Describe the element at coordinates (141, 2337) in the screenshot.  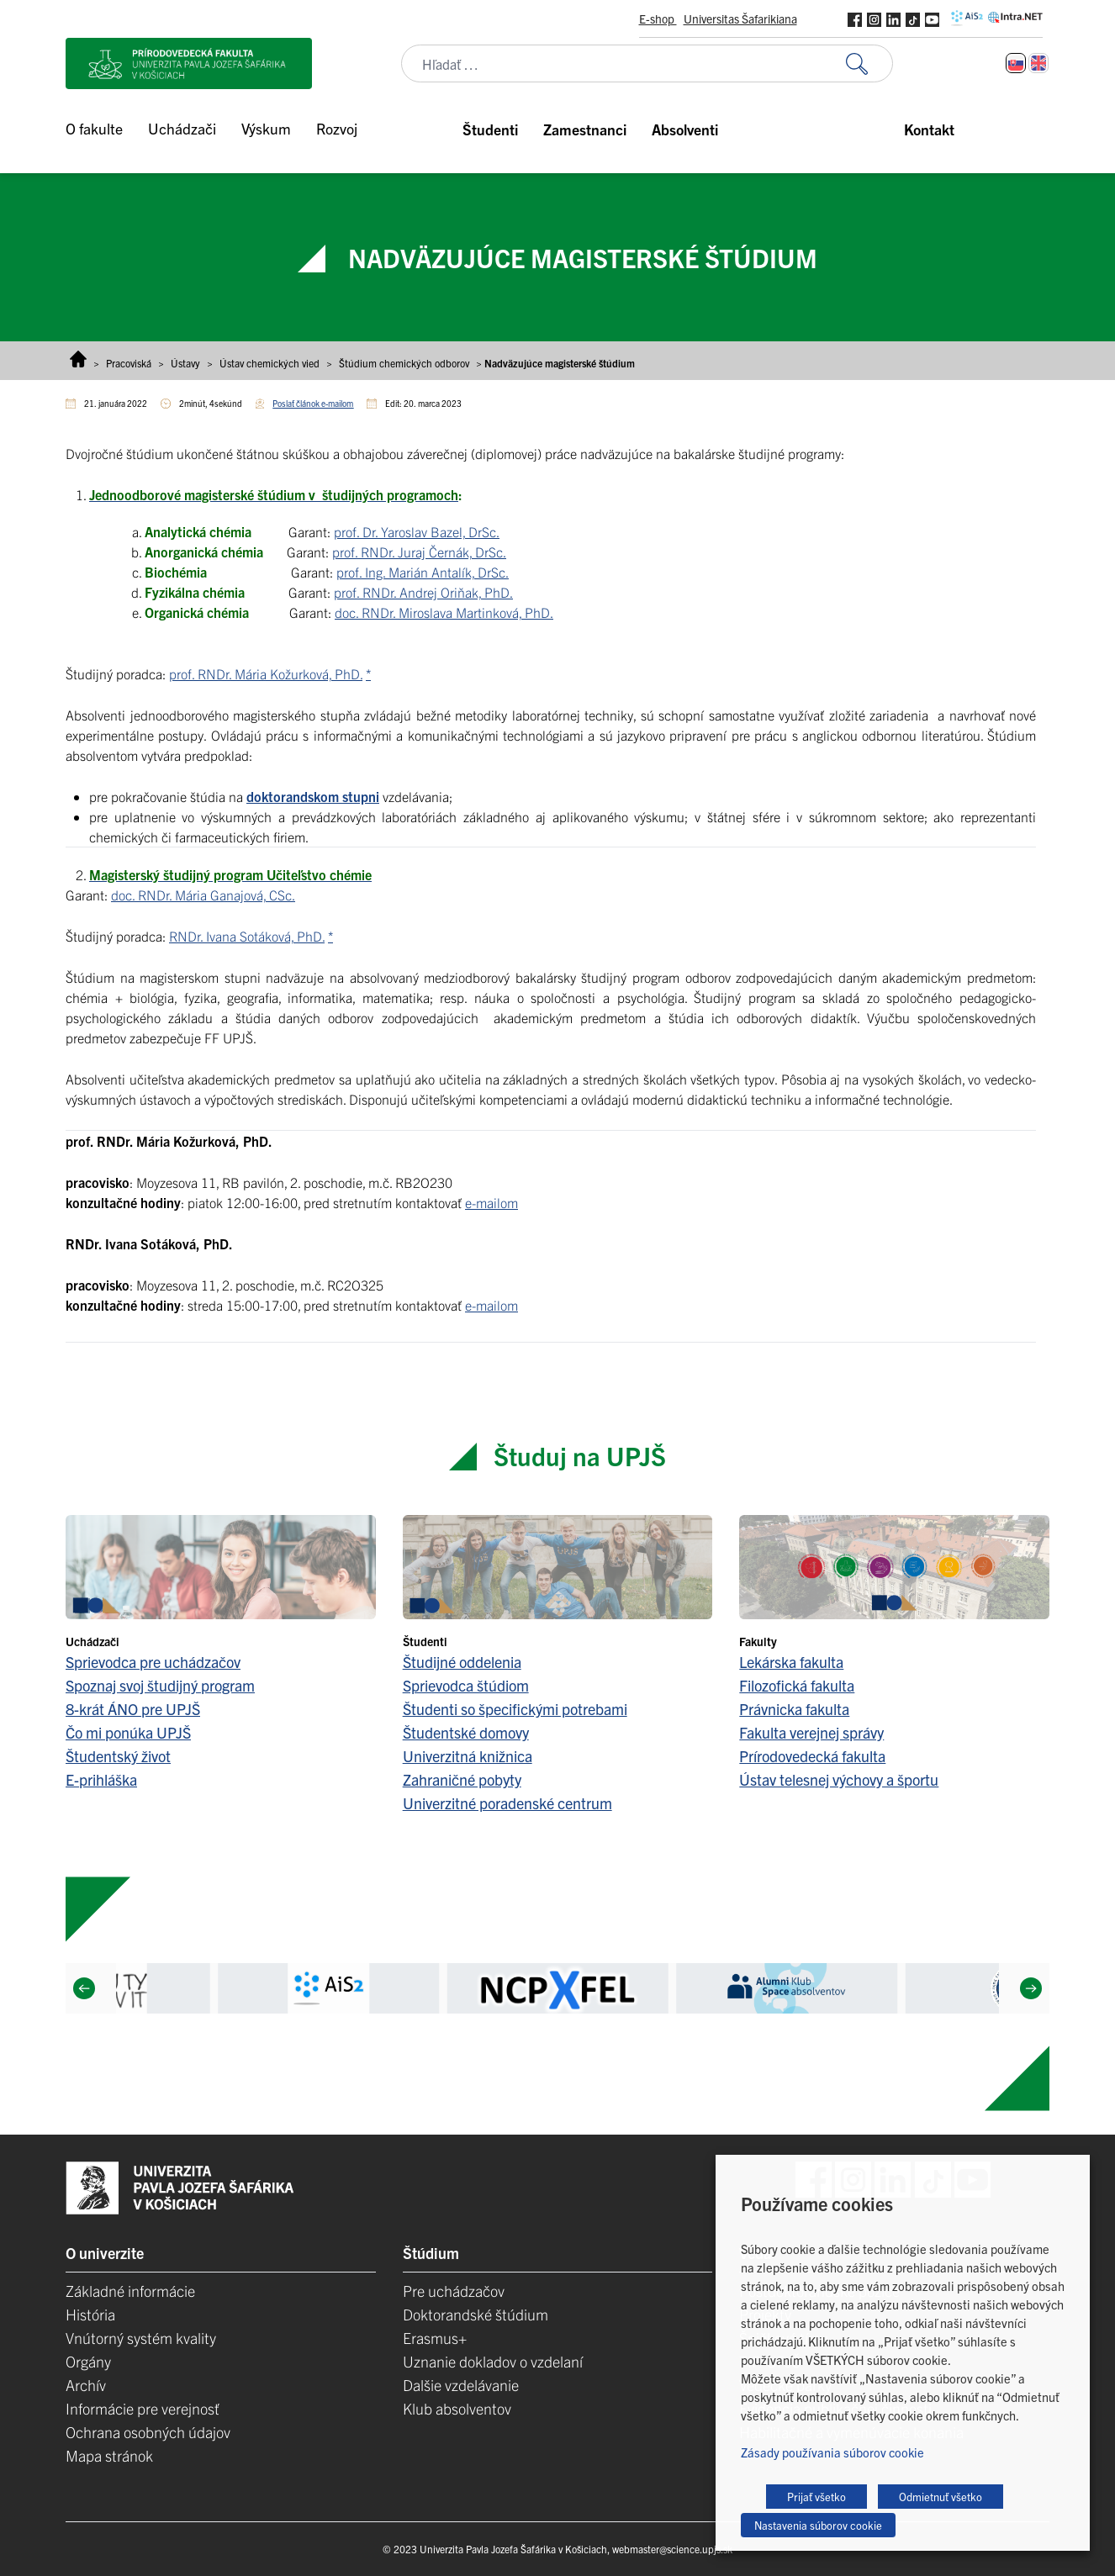
I see `Vnútorný systém kvality` at that location.